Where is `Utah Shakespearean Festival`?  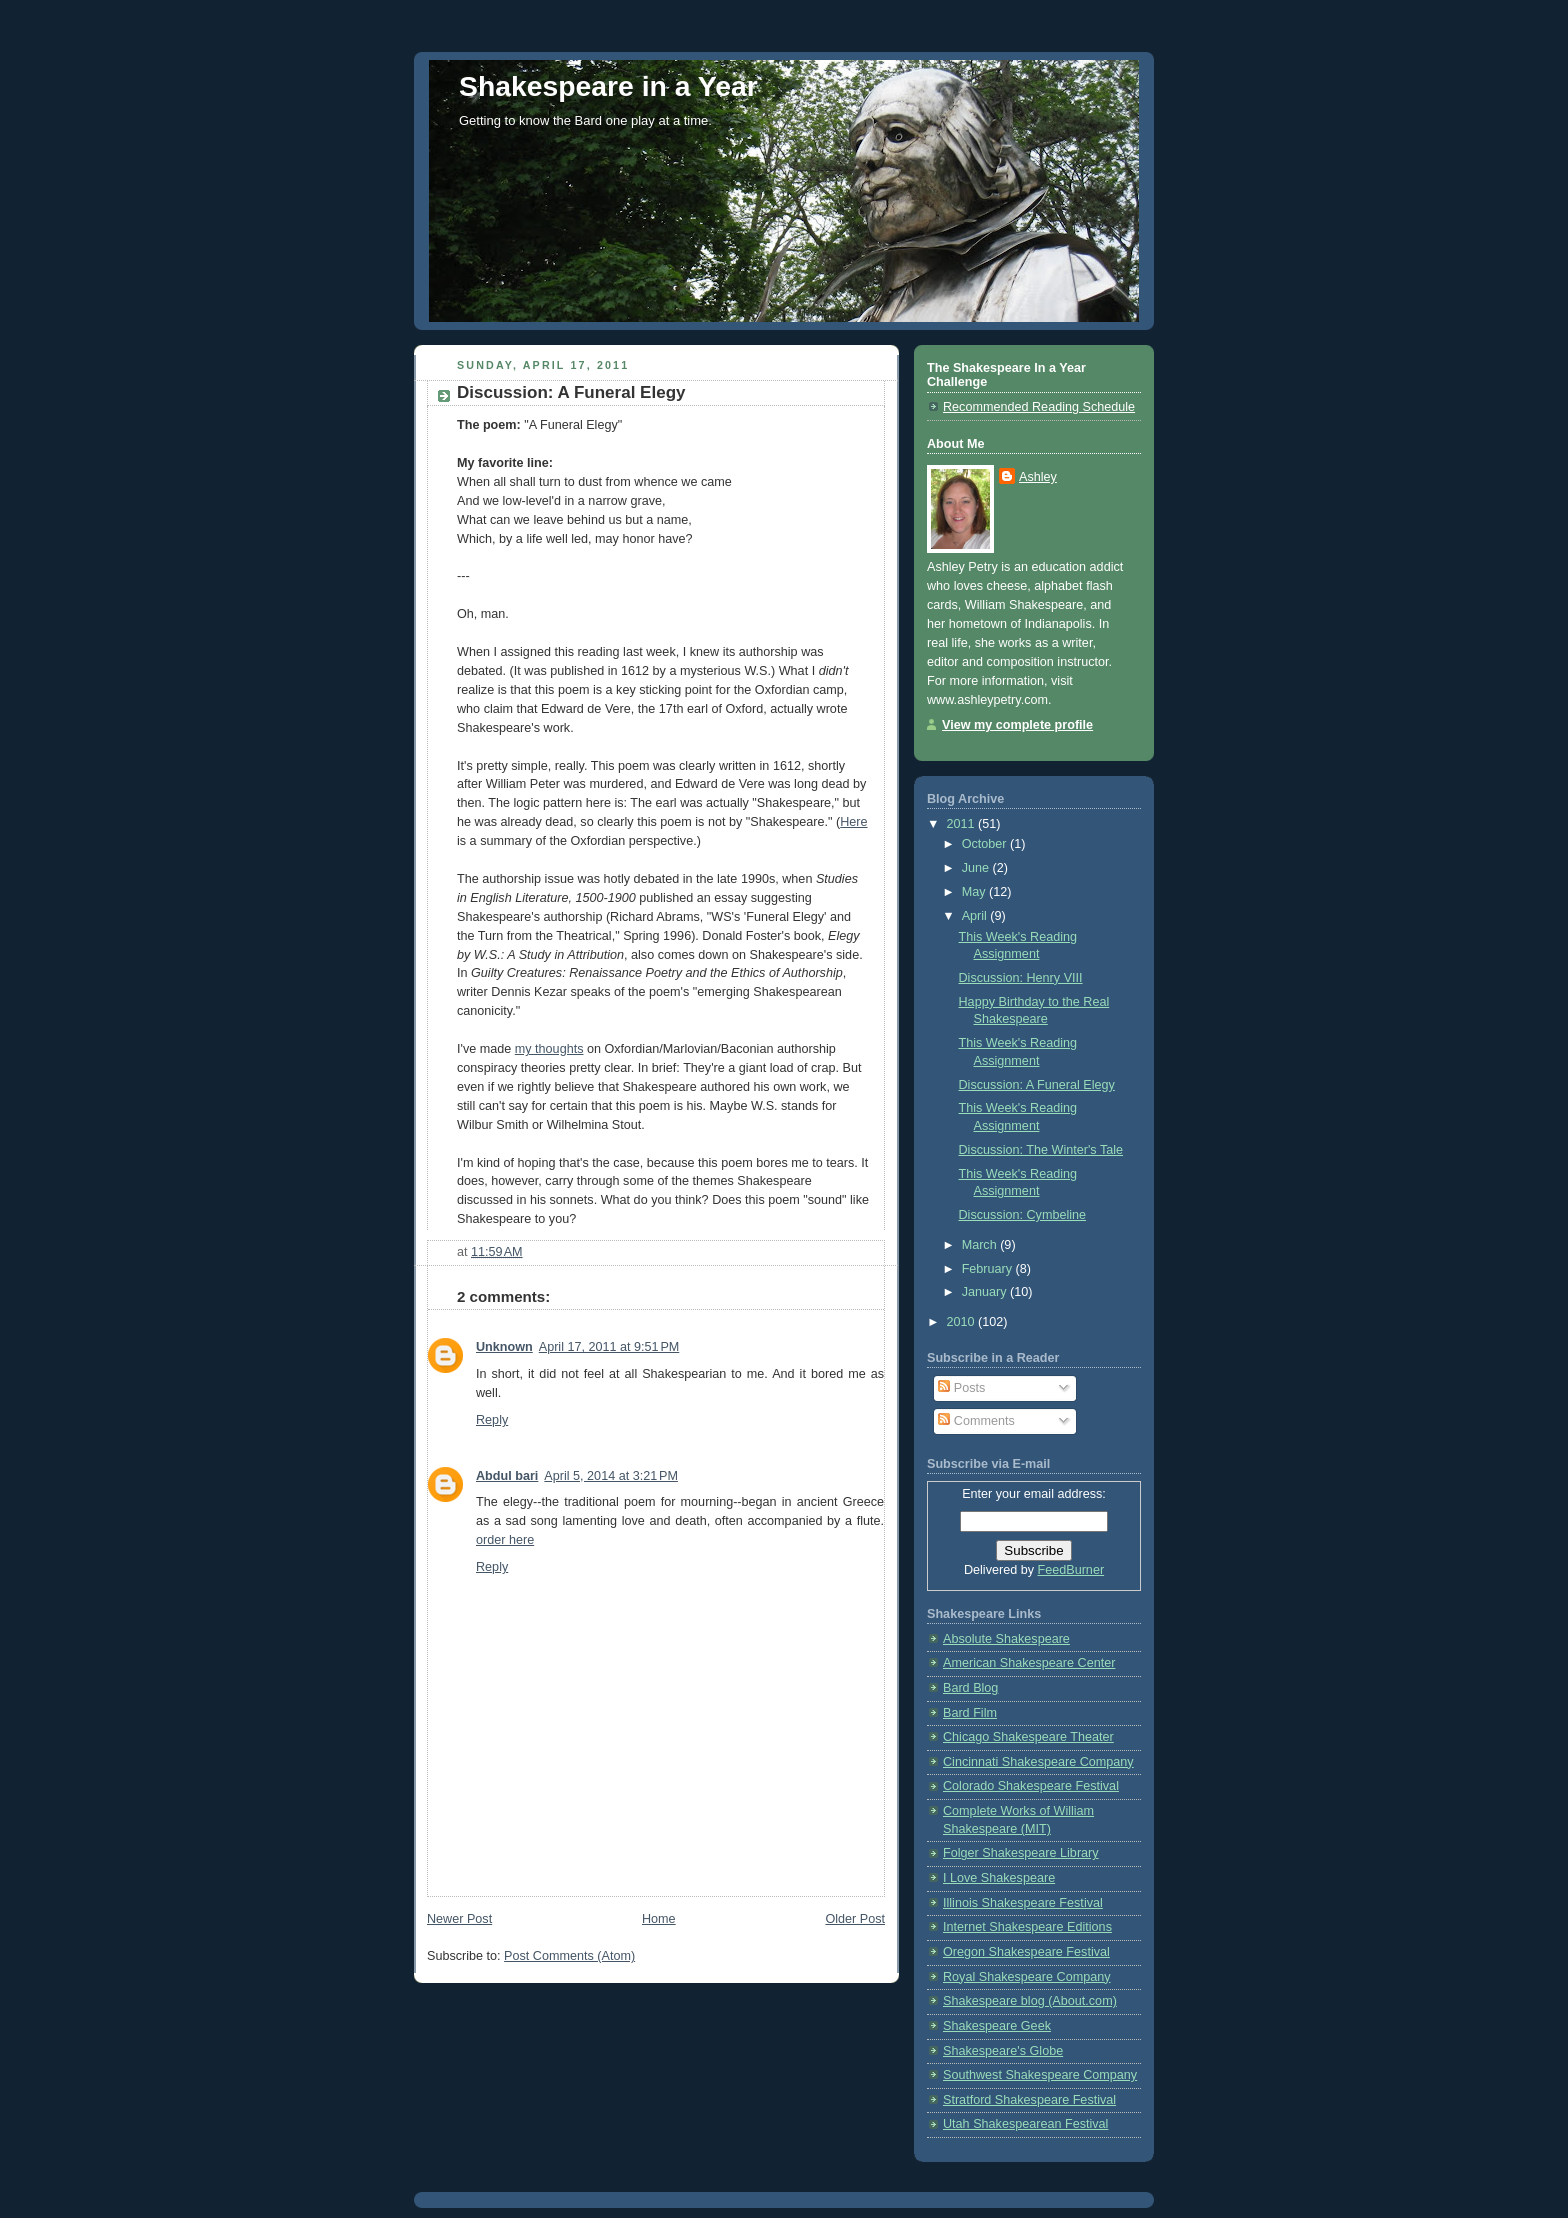 Utah Shakespearean Festival is located at coordinates (1025, 2124).